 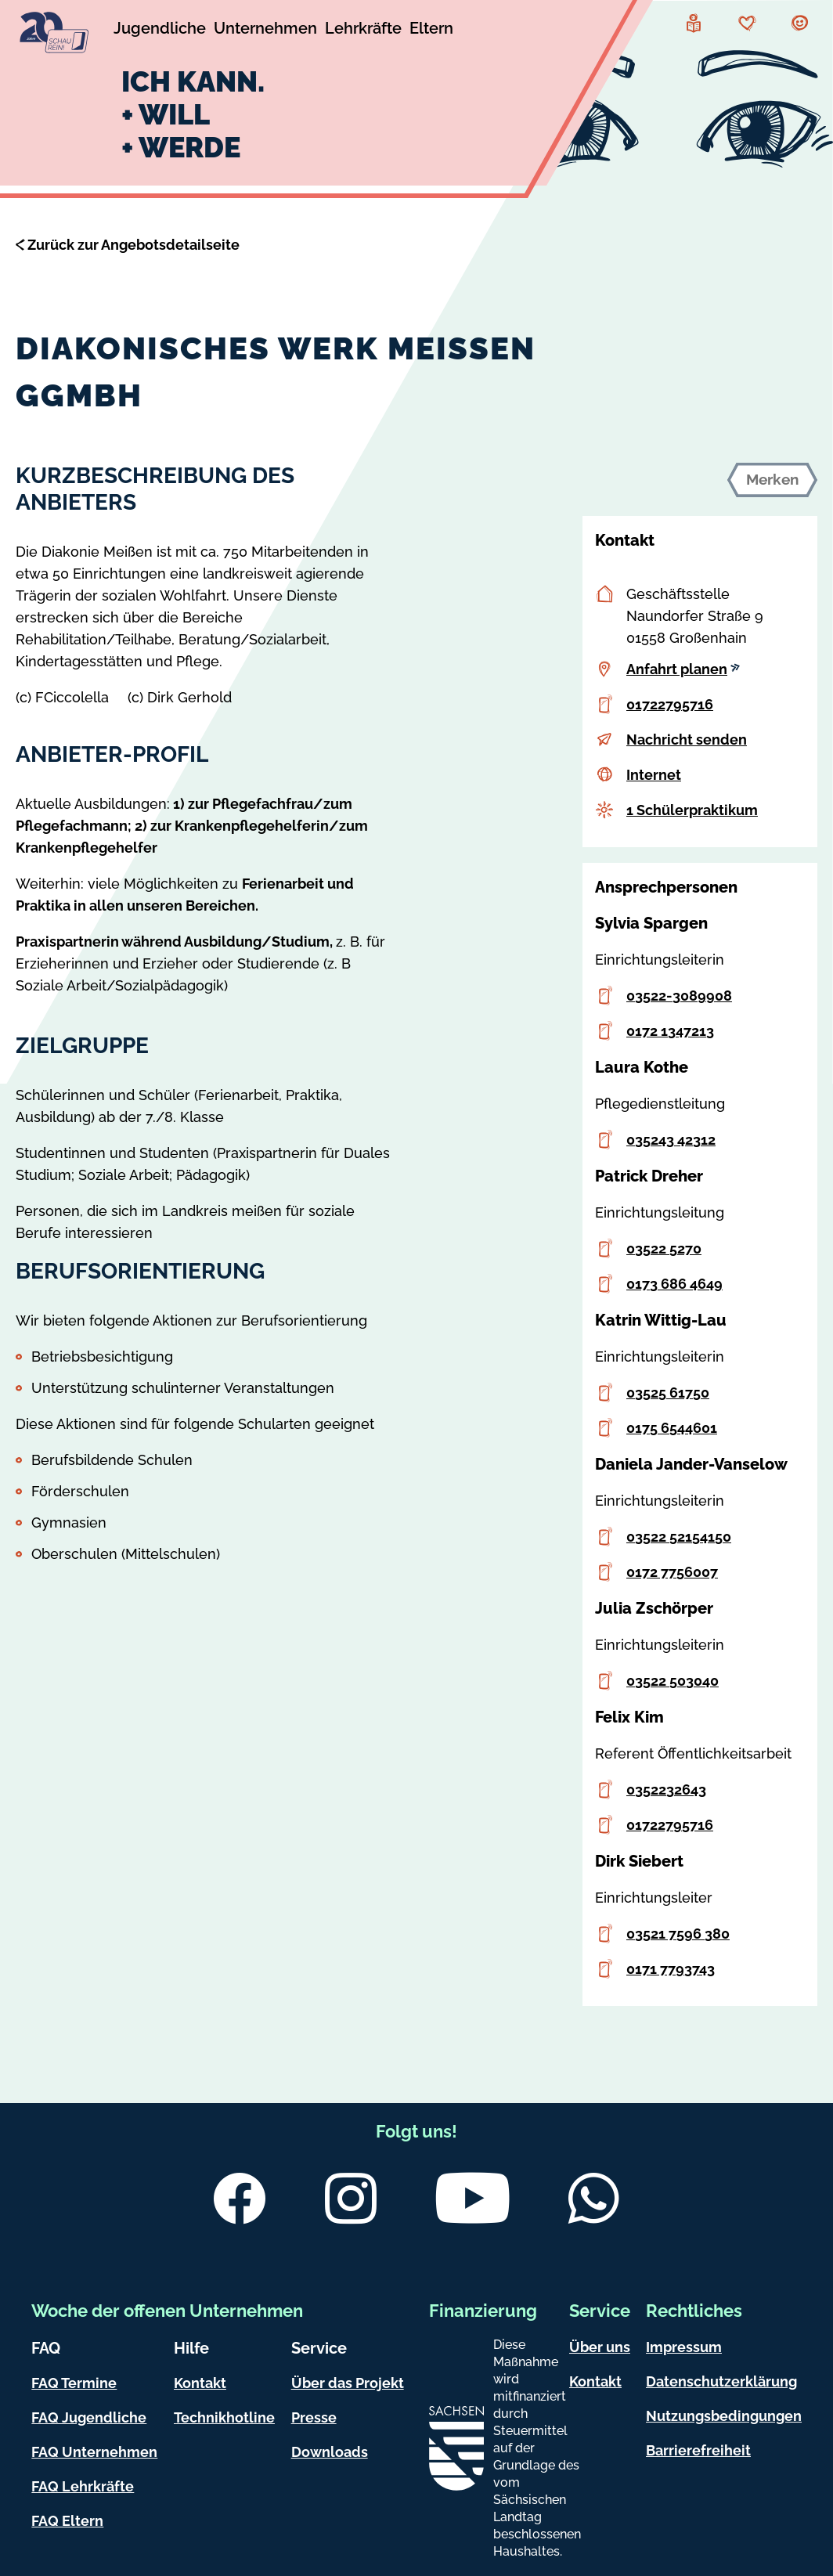 What do you see at coordinates (224, 2417) in the screenshot?
I see `Technikhotline` at bounding box center [224, 2417].